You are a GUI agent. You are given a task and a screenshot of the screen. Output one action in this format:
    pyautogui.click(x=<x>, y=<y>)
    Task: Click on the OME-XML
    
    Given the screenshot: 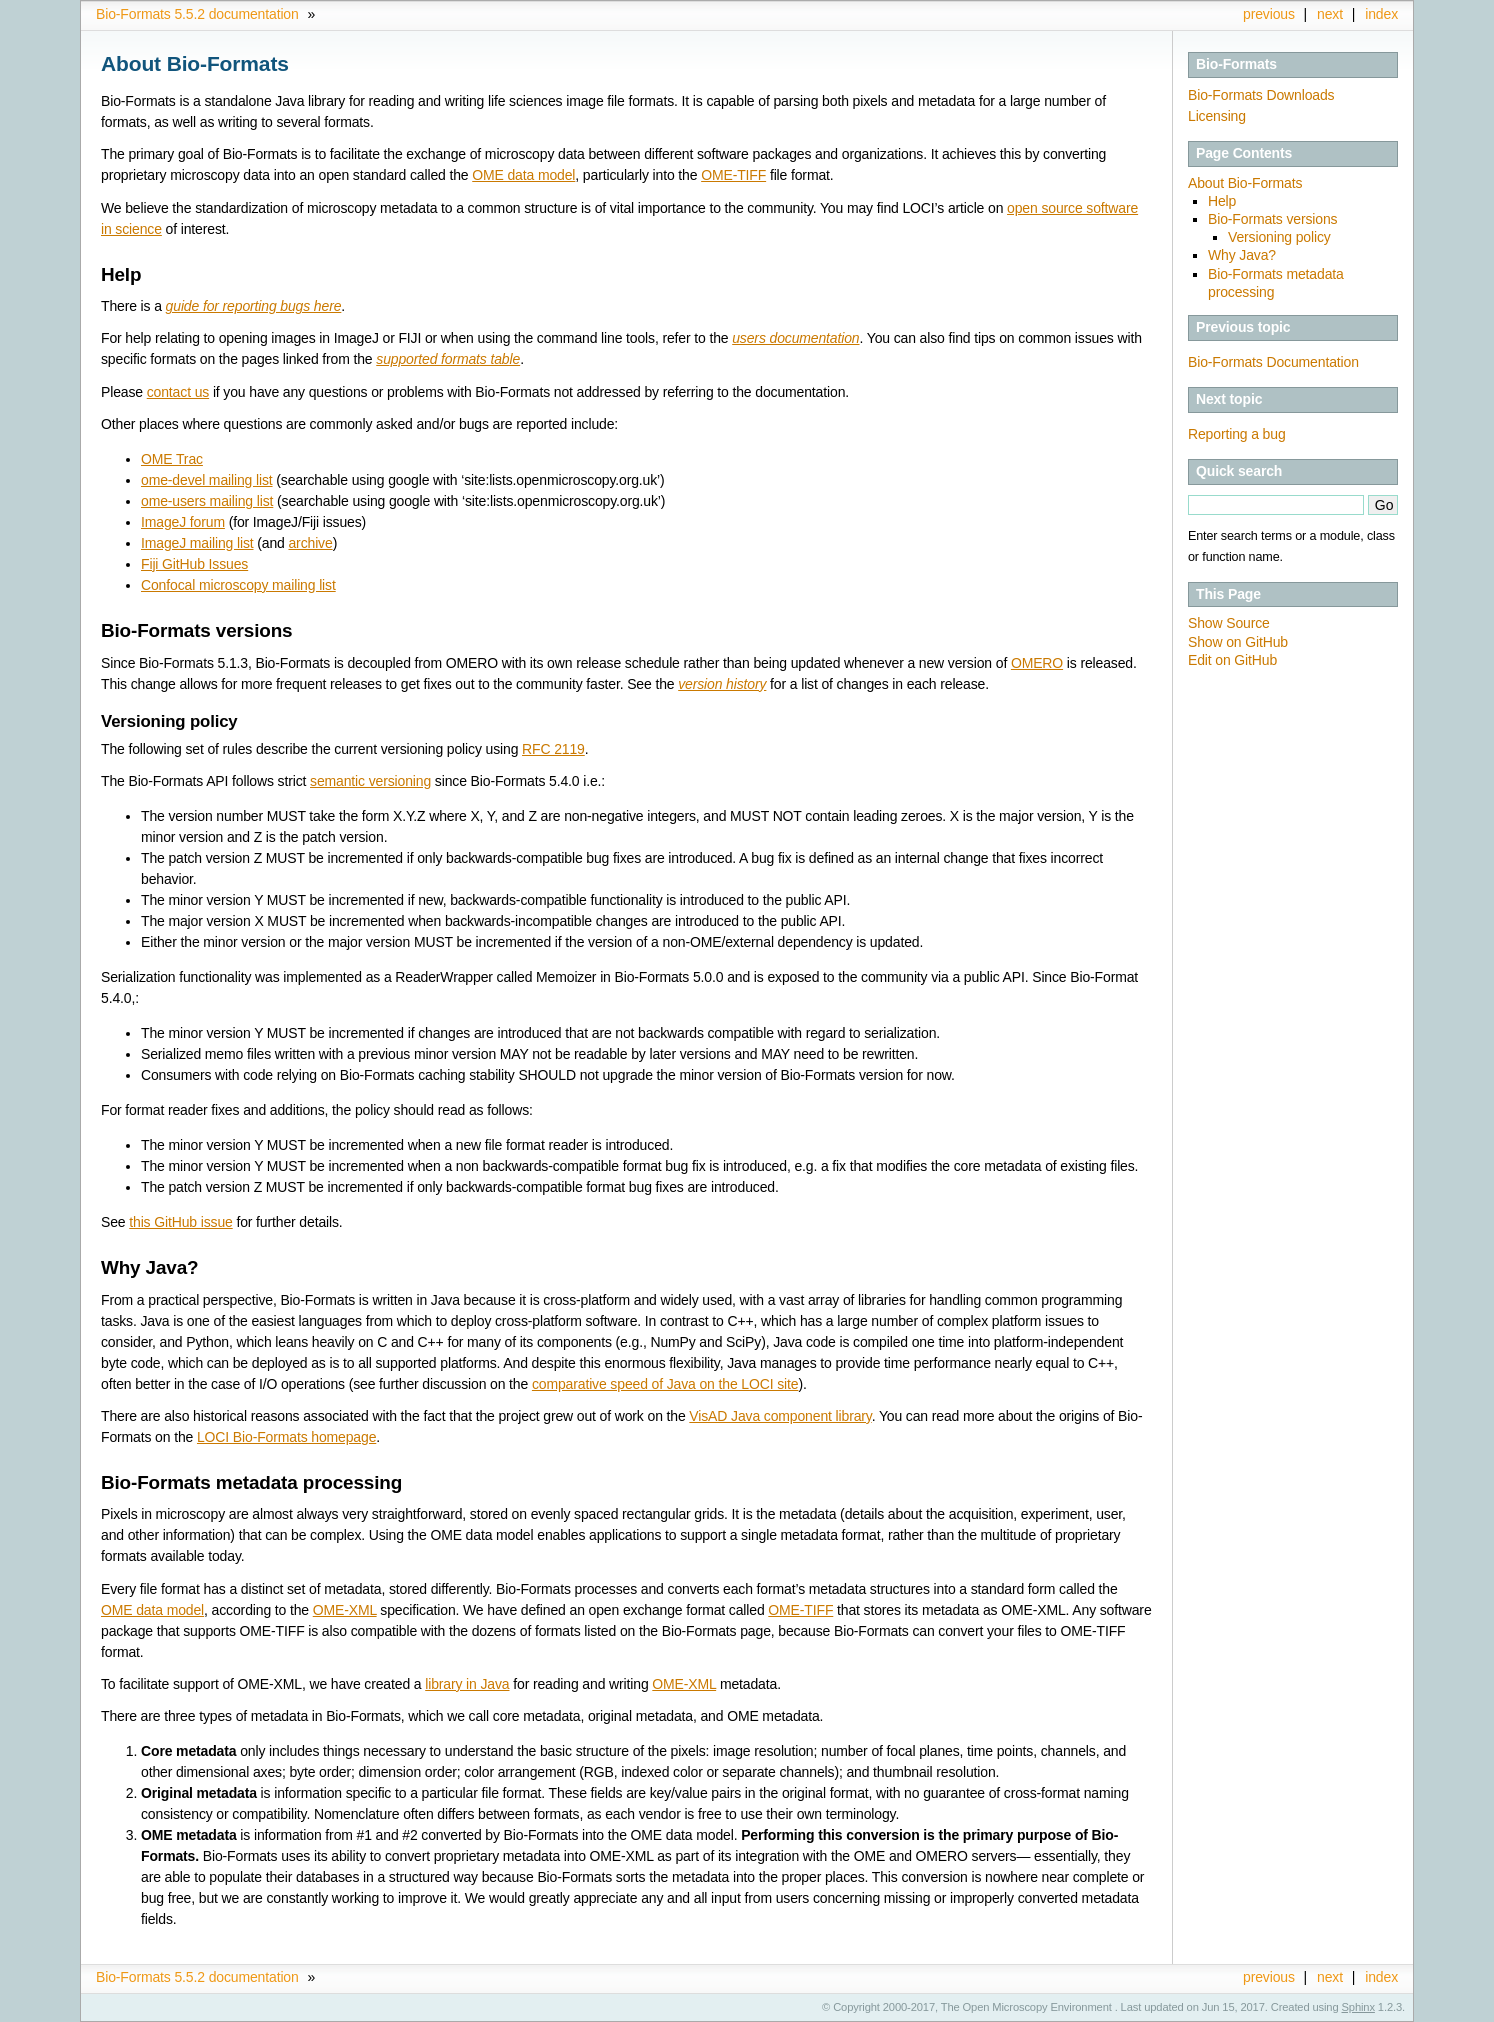 What is the action you would take?
    pyautogui.click(x=345, y=1610)
    